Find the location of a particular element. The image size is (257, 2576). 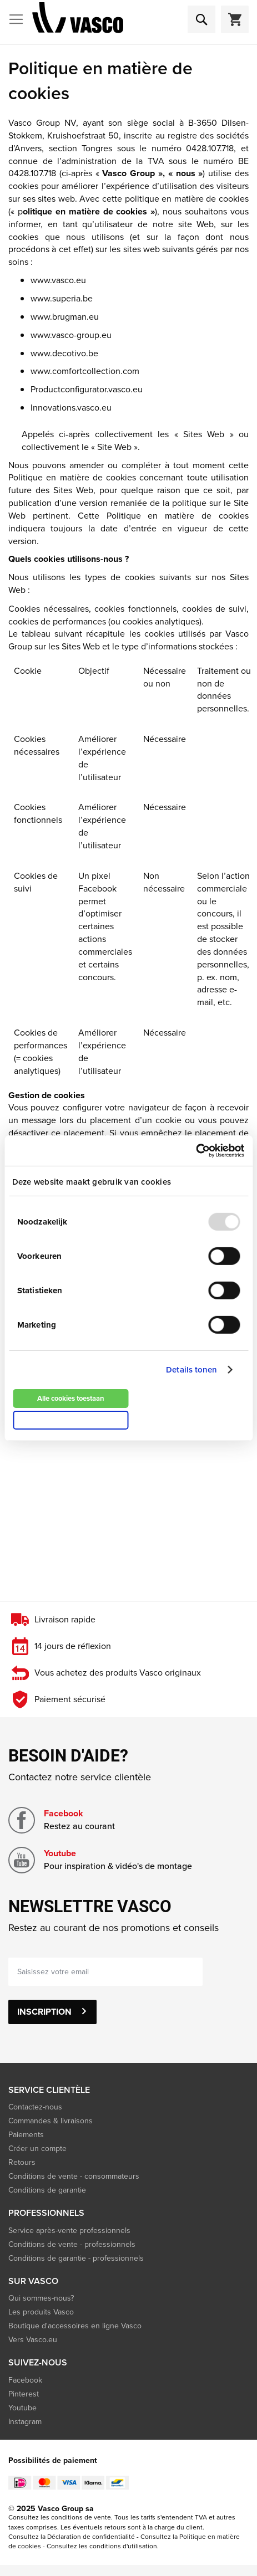

Innovations.vasco.eu is located at coordinates (71, 407).